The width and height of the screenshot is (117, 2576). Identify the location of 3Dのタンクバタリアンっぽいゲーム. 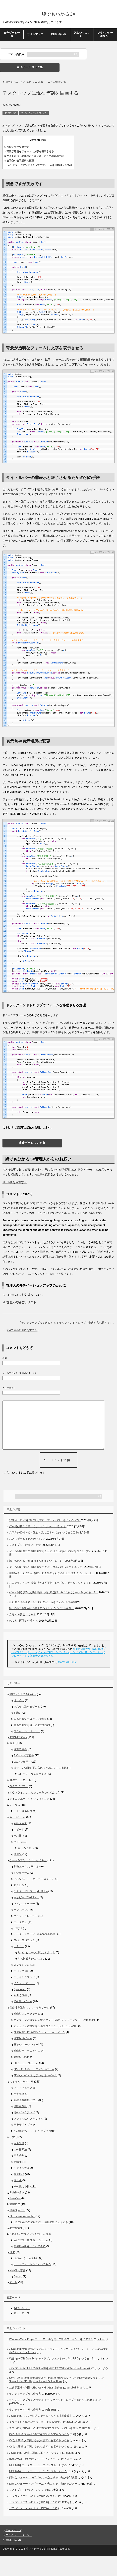
(35, 2076).